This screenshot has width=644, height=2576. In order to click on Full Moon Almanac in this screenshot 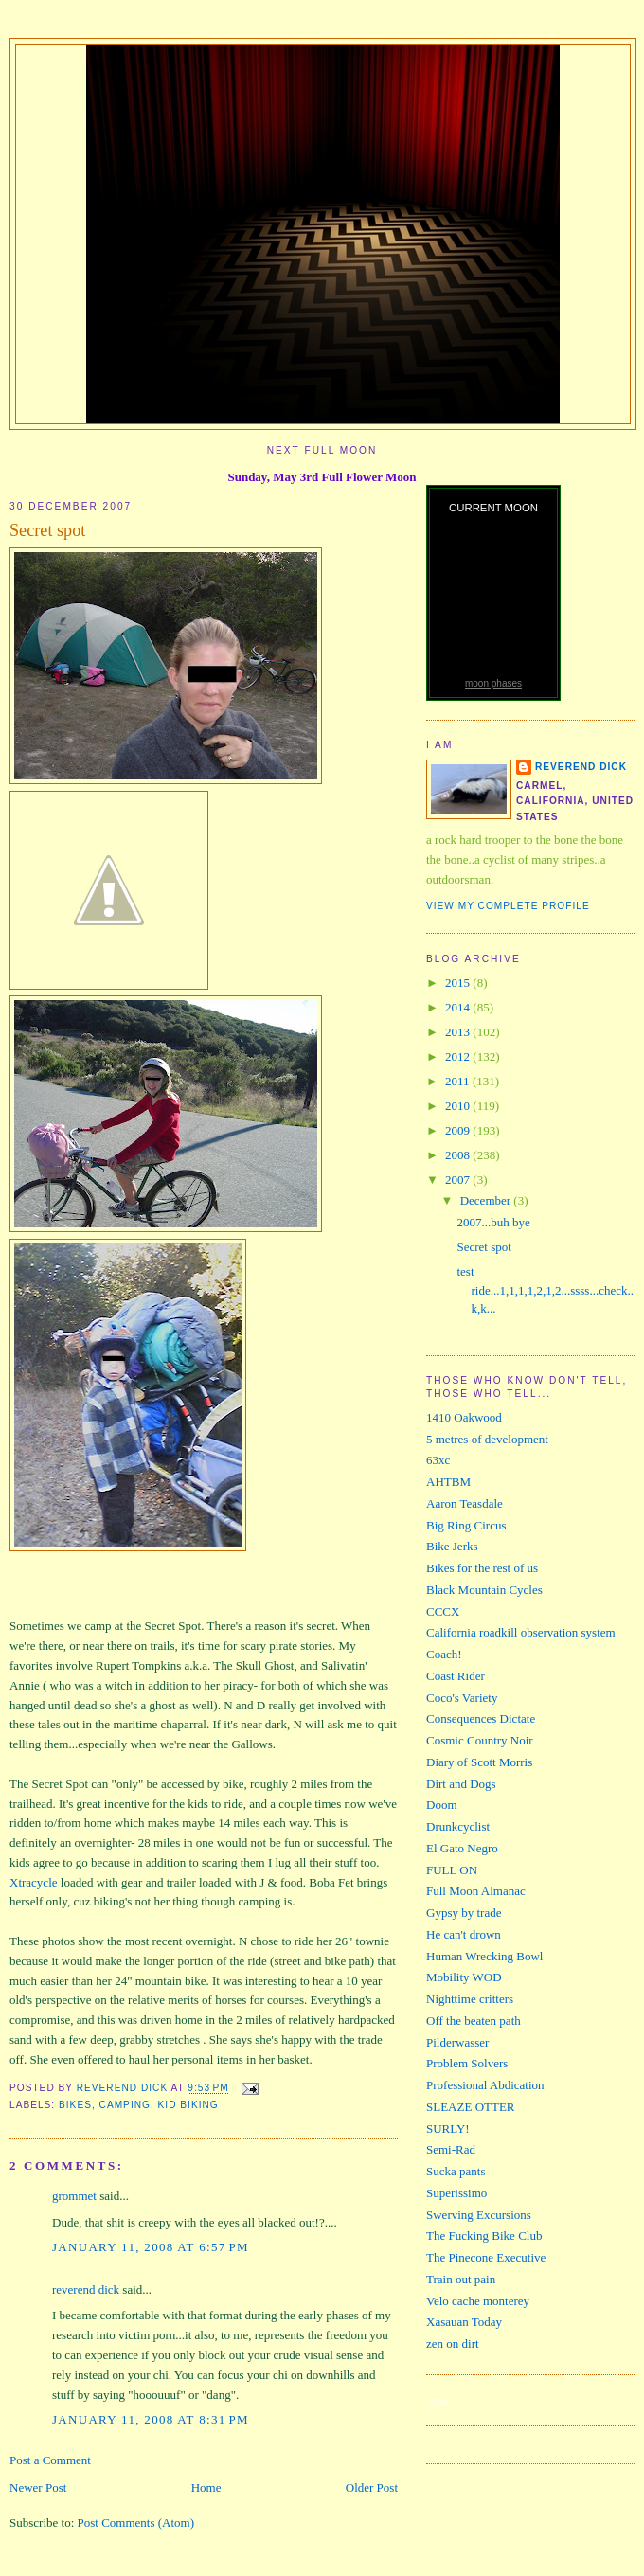, I will do `click(476, 1891)`.